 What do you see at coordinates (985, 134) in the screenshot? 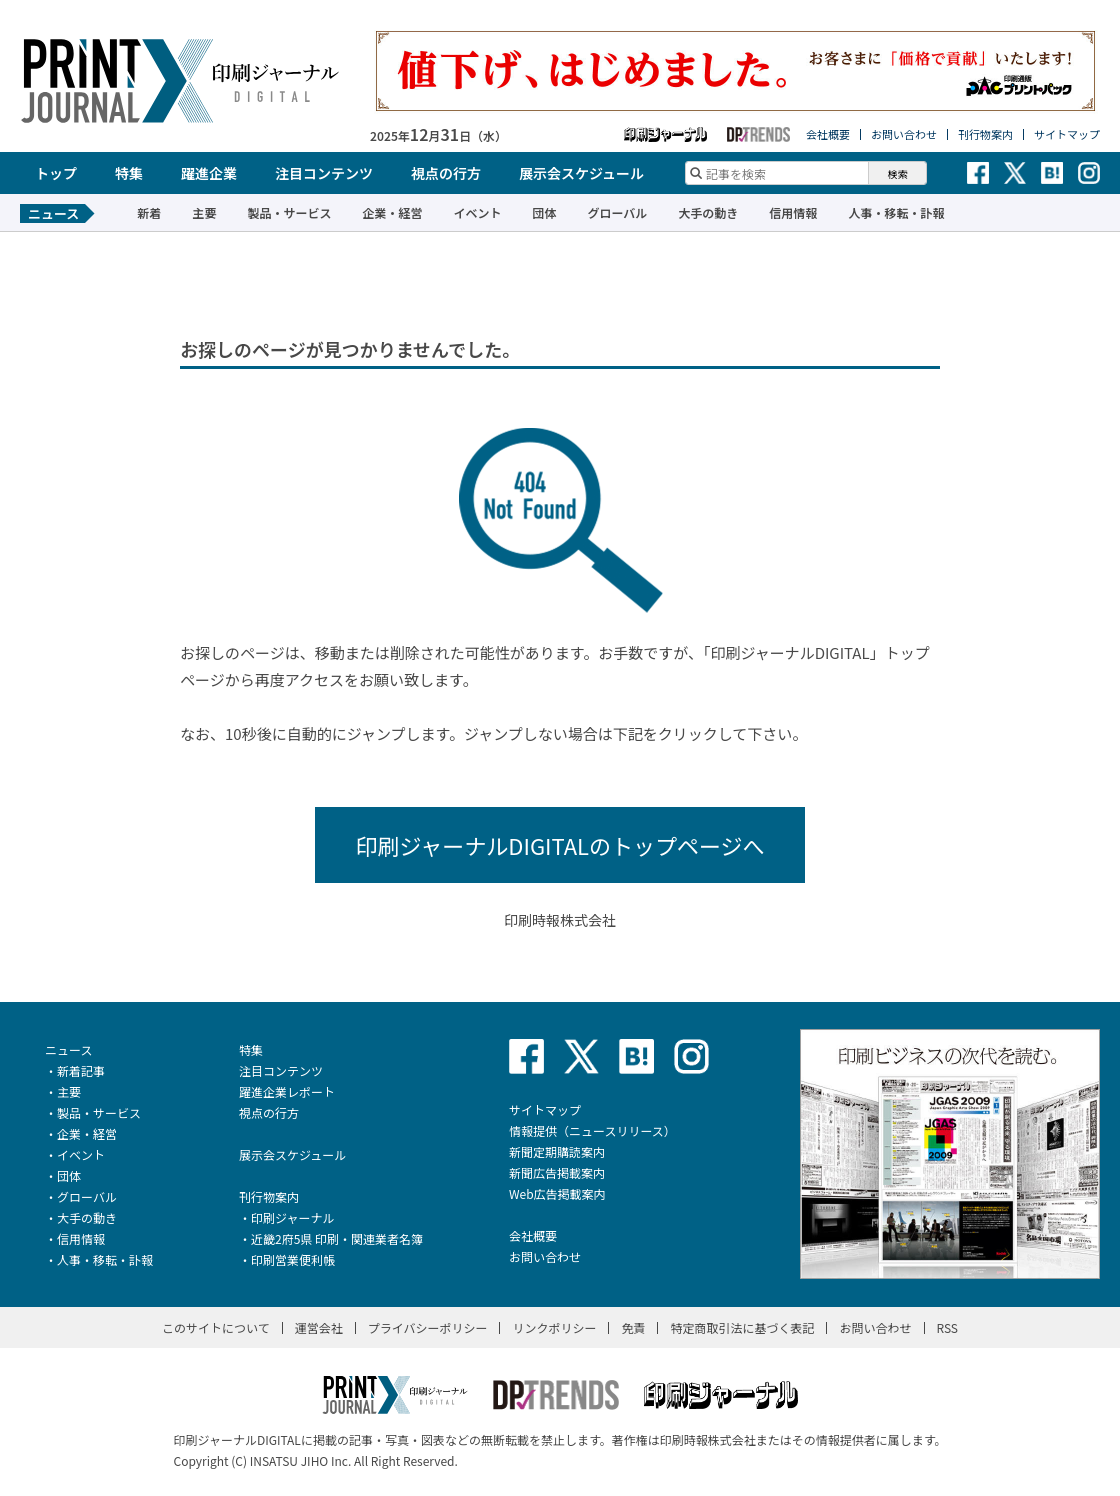
I see `刊行物案内` at bounding box center [985, 134].